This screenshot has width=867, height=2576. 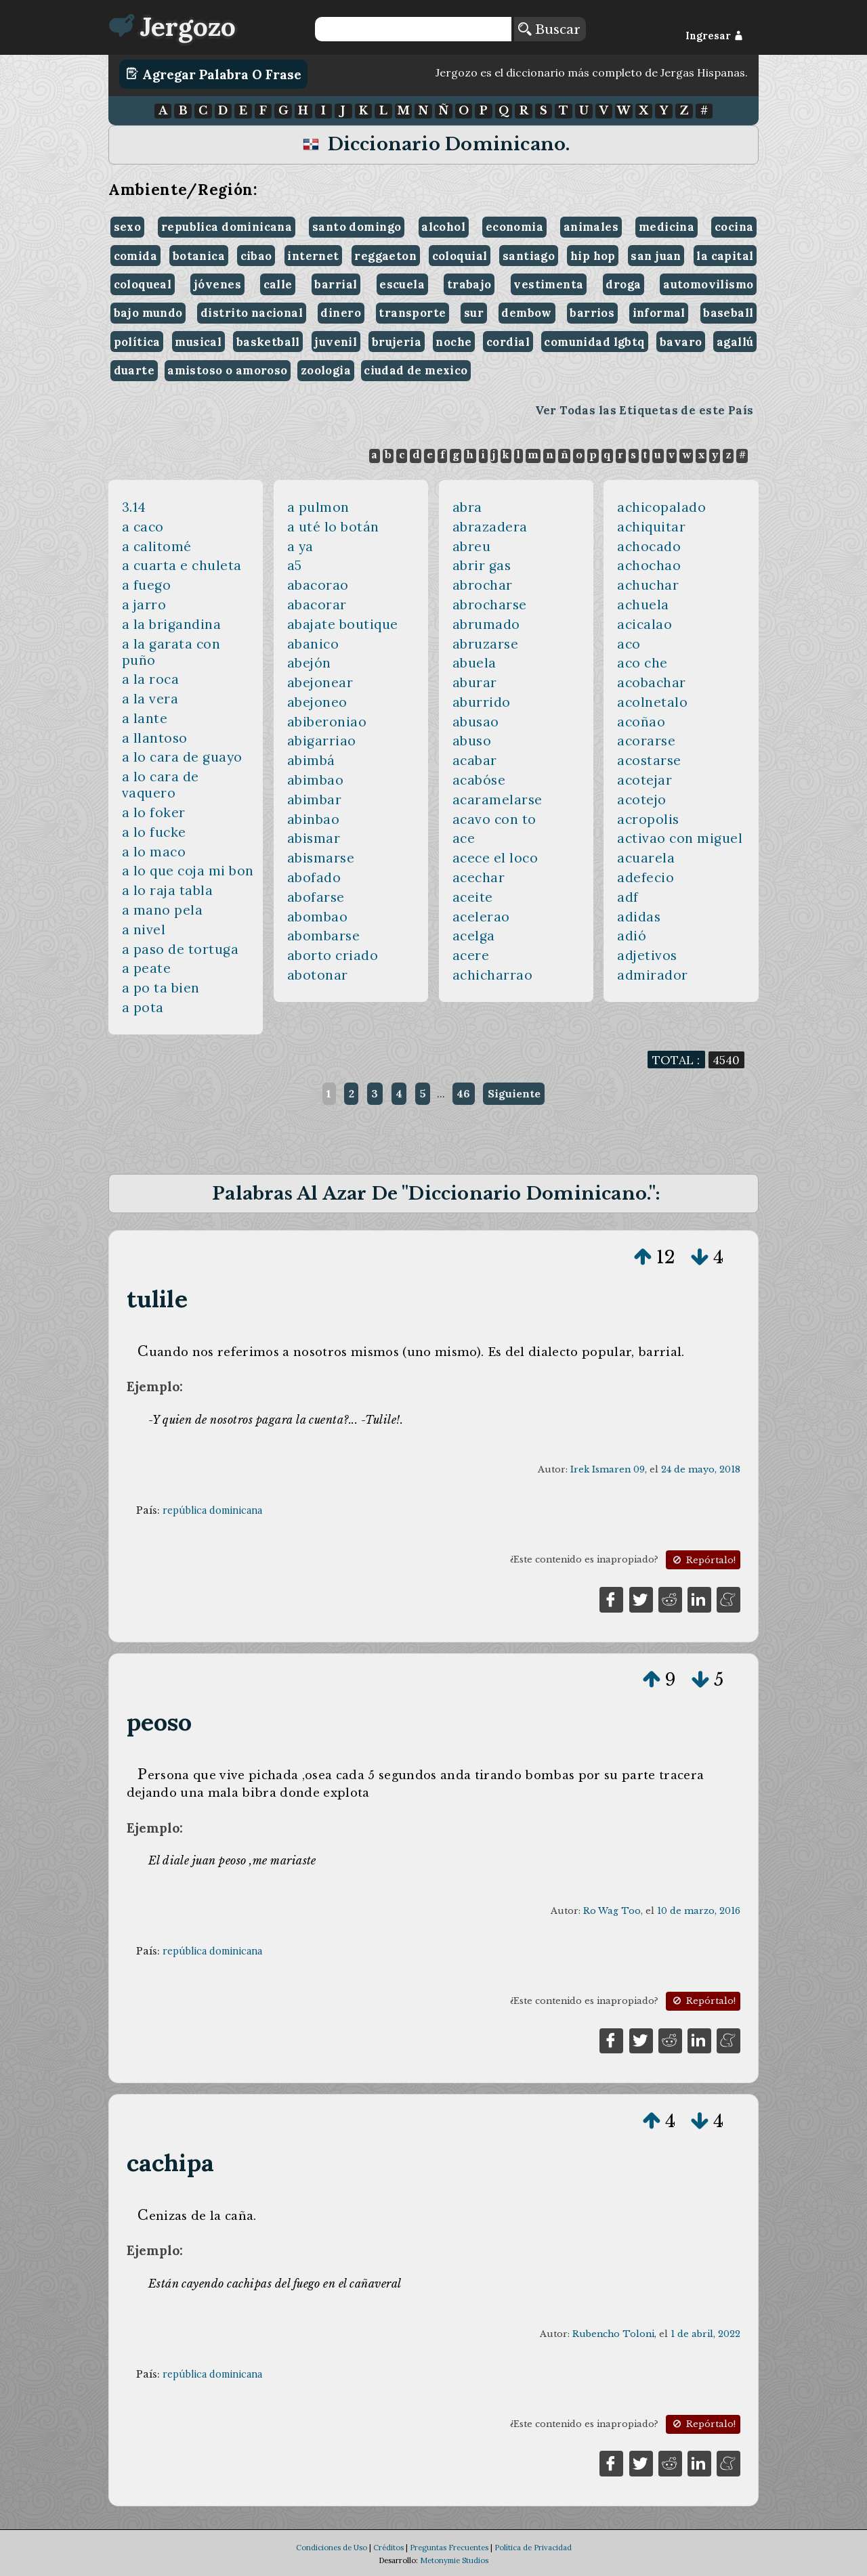 What do you see at coordinates (533, 2547) in the screenshot?
I see `Política de Privacidad` at bounding box center [533, 2547].